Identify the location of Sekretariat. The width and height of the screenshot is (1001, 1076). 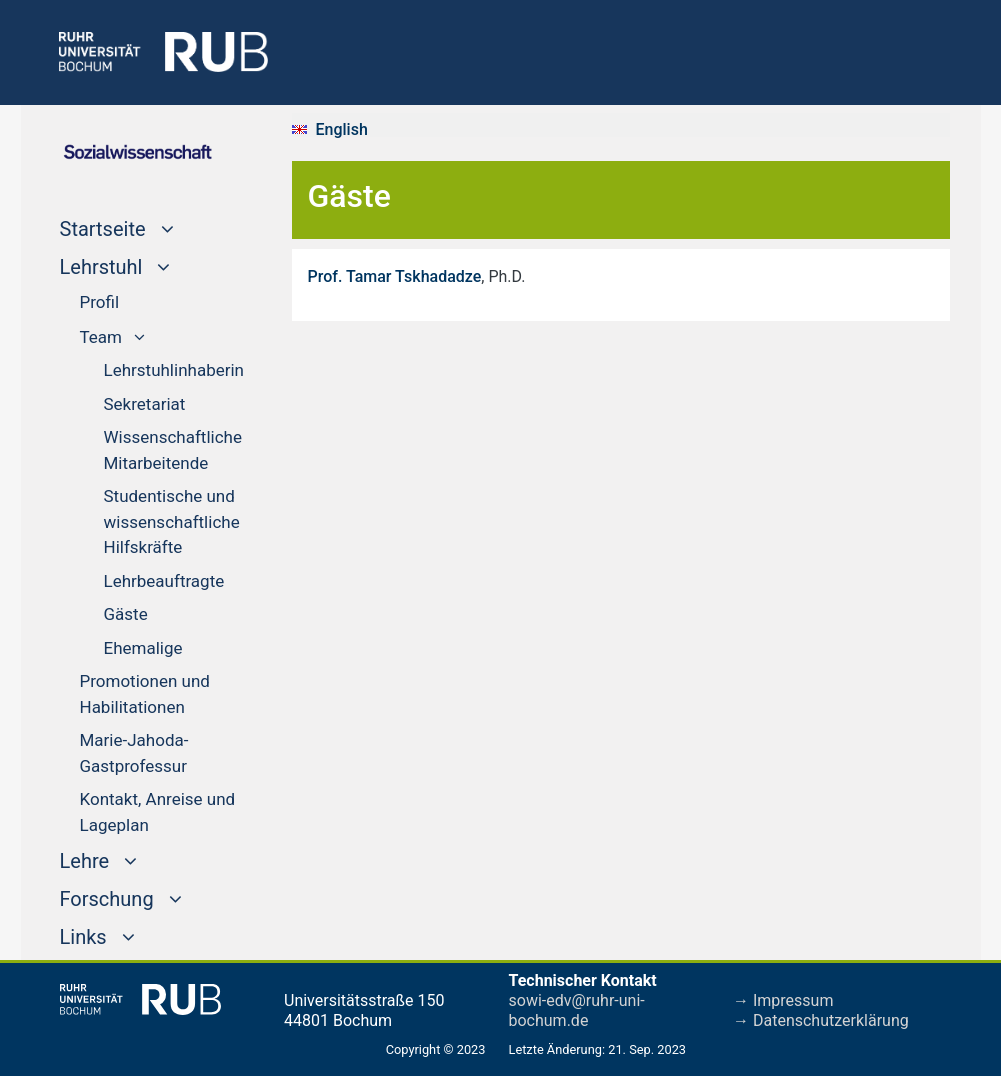
(145, 404).